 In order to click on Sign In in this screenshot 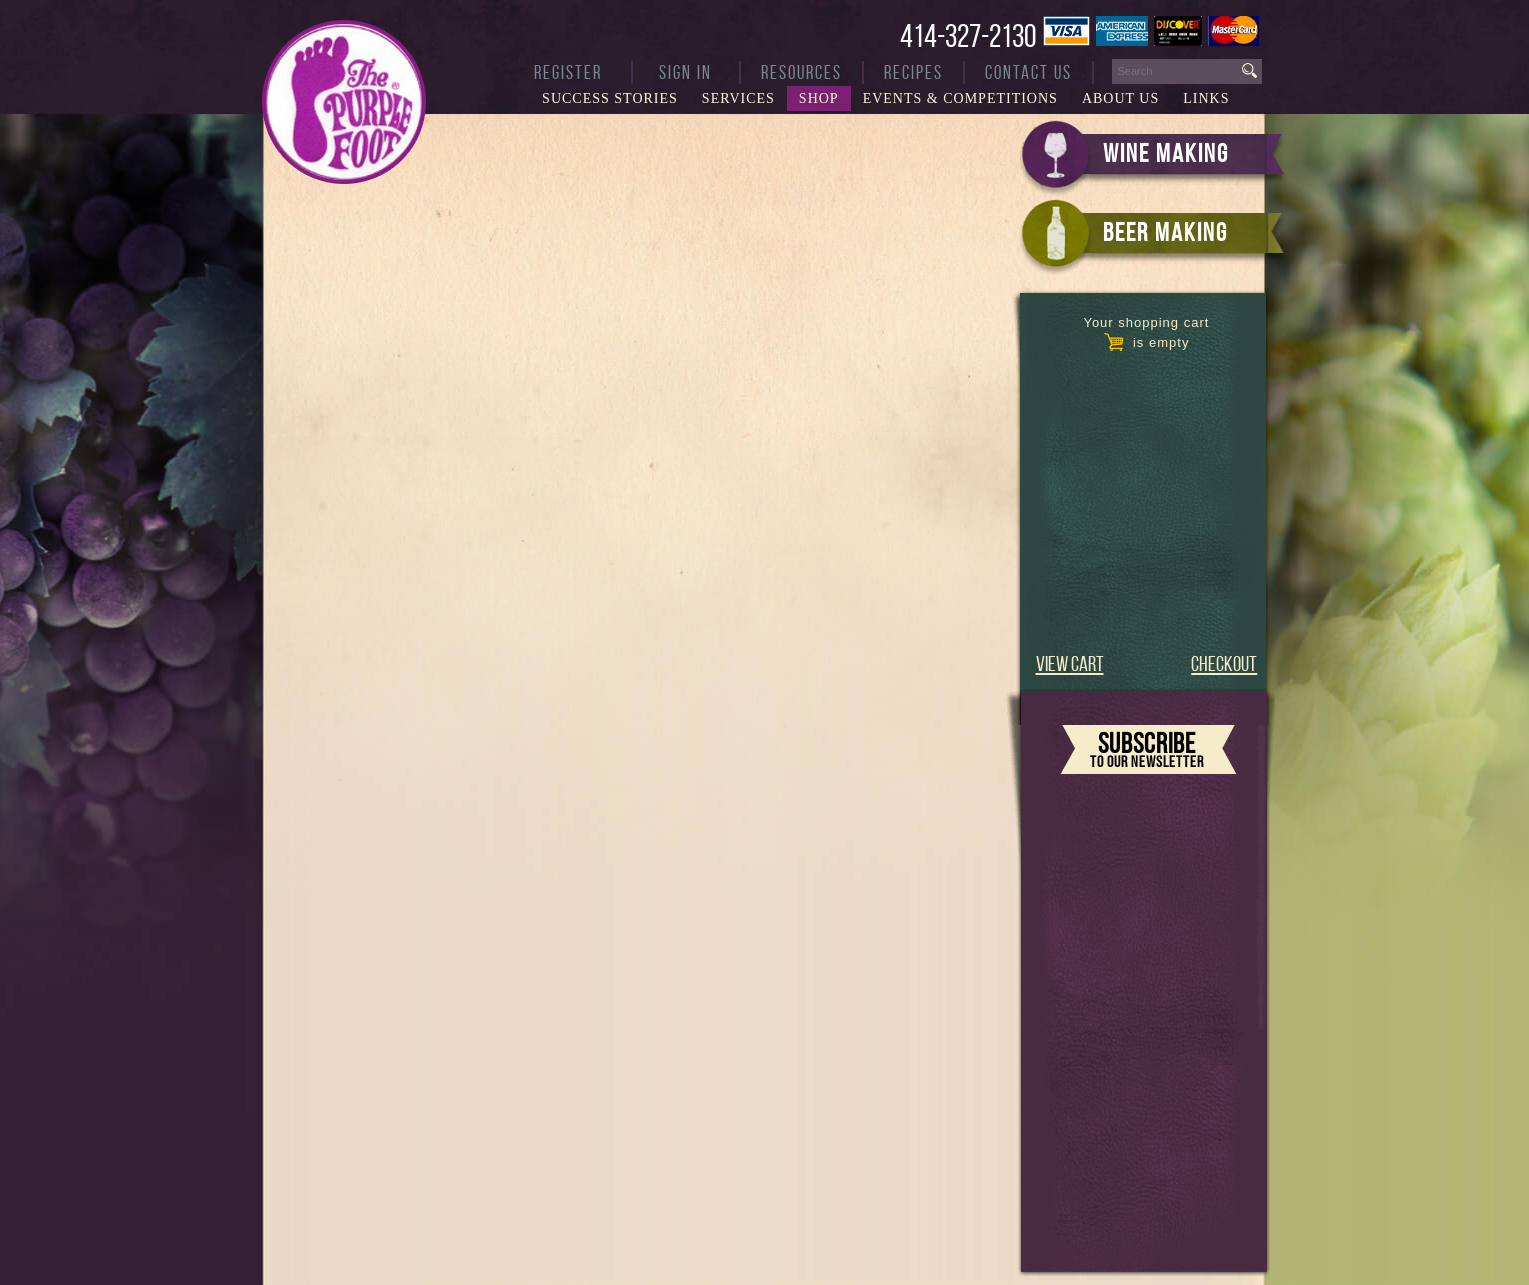, I will do `click(685, 72)`.